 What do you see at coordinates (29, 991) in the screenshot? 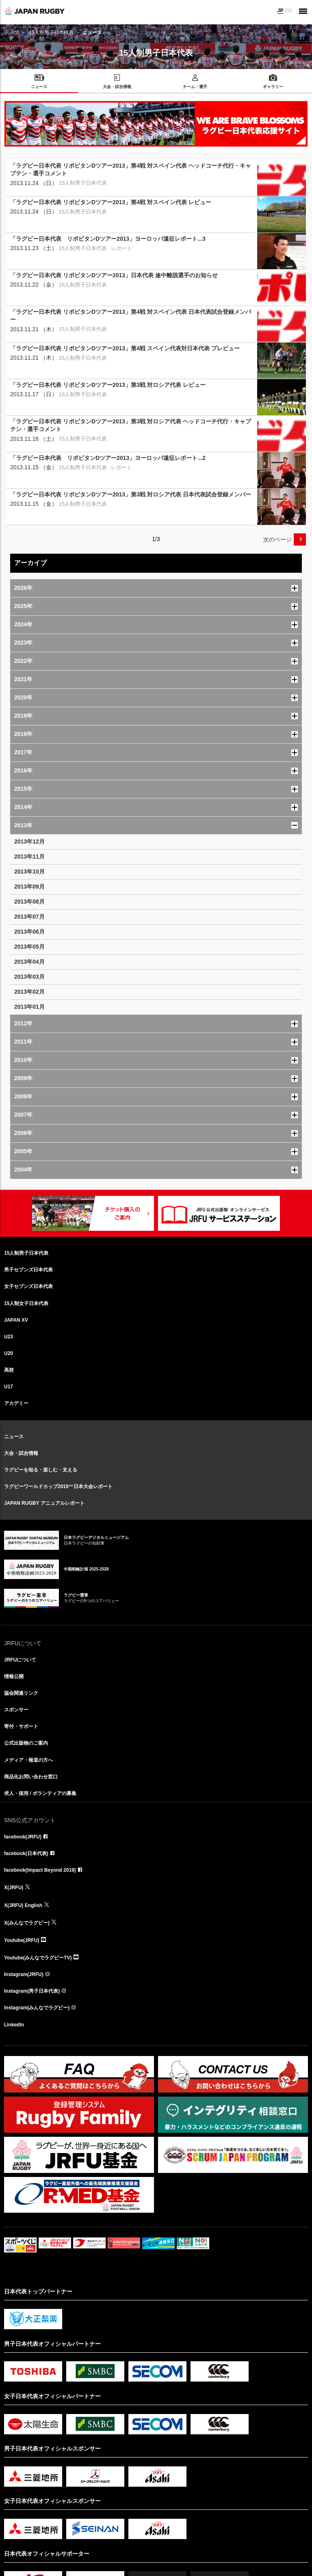
I see `2013年02月` at bounding box center [29, 991].